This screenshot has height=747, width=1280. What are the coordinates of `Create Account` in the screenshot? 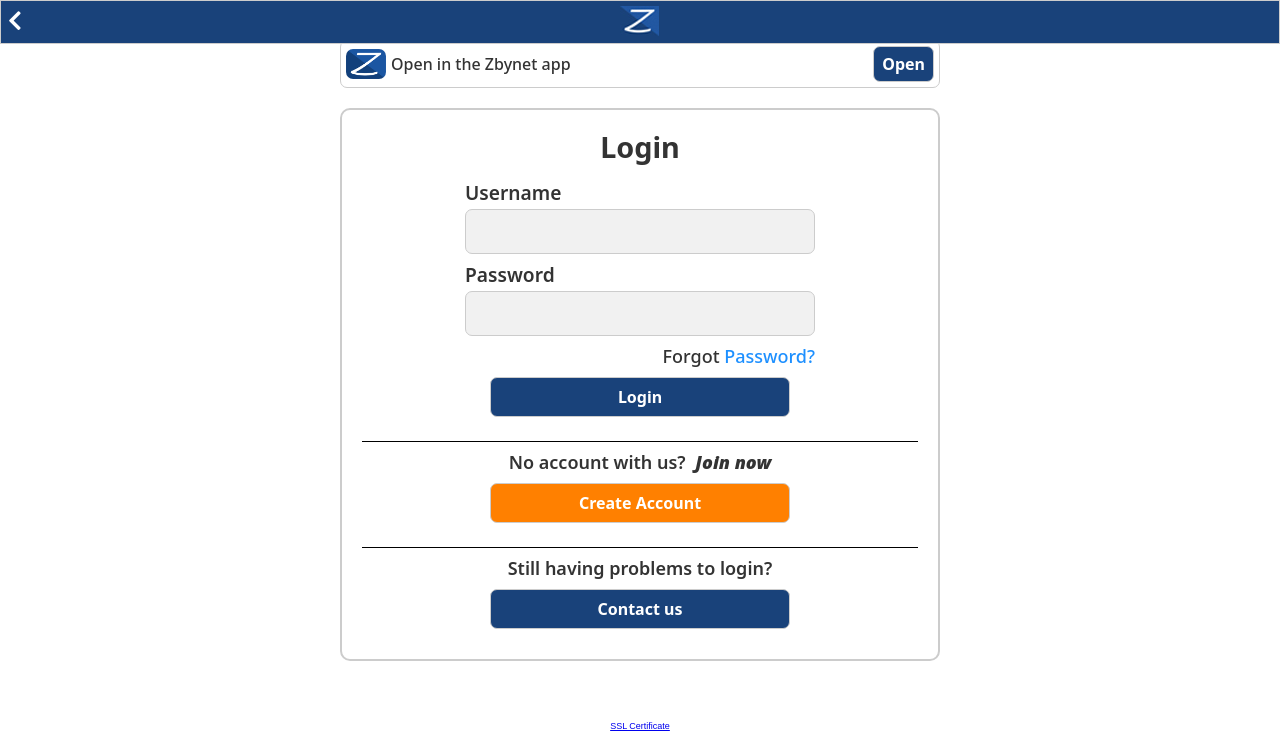 It's located at (640, 503).